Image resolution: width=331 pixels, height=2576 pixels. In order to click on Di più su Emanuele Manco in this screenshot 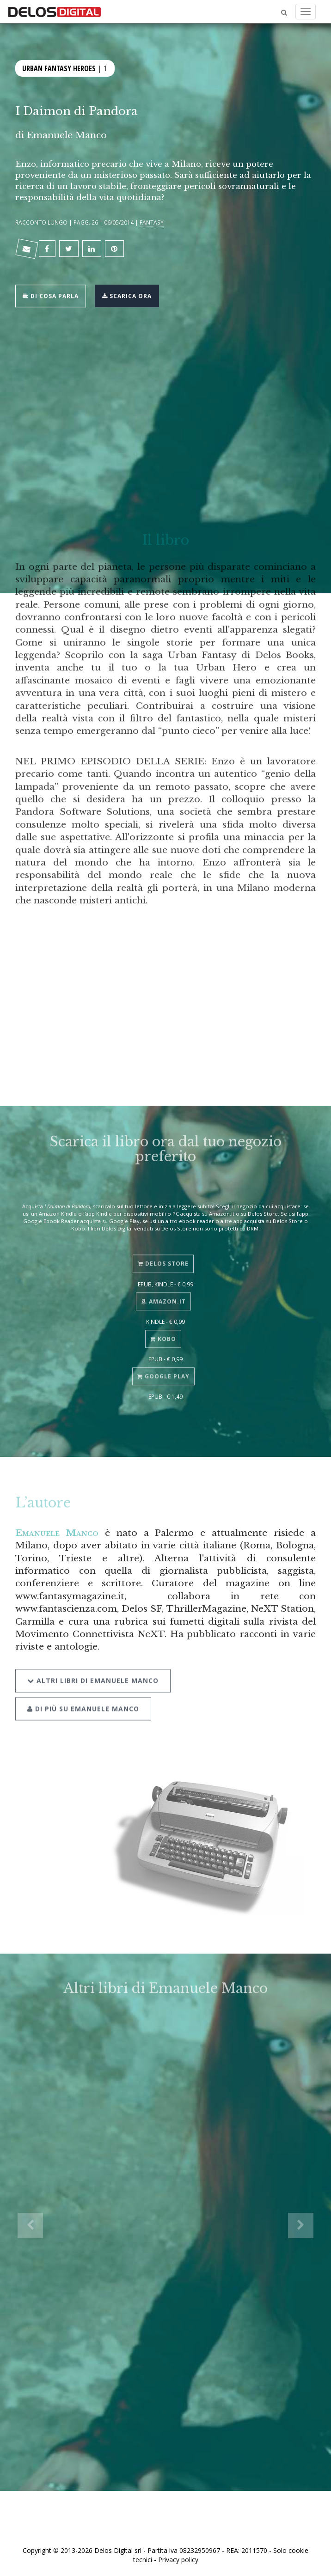, I will do `click(83, 1698)`.